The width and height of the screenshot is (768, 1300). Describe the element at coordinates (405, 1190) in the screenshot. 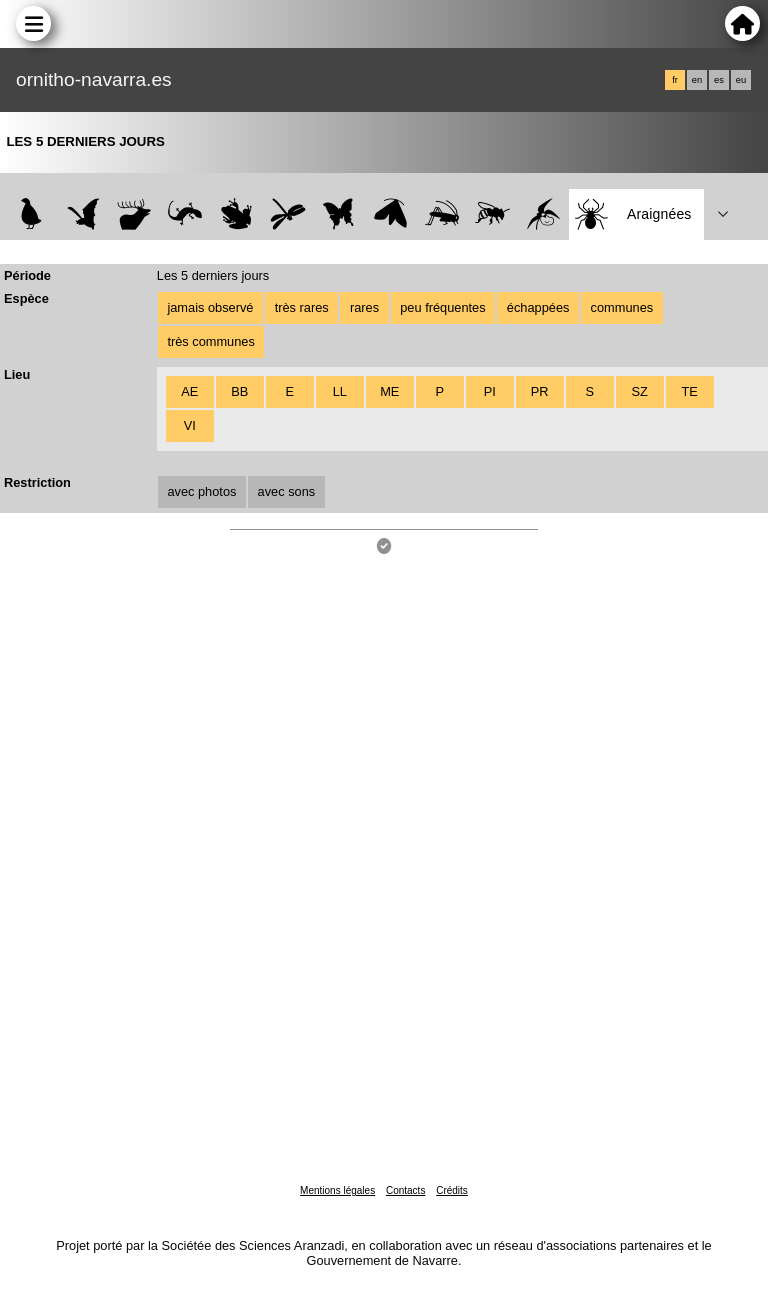

I see `Contacts` at that location.